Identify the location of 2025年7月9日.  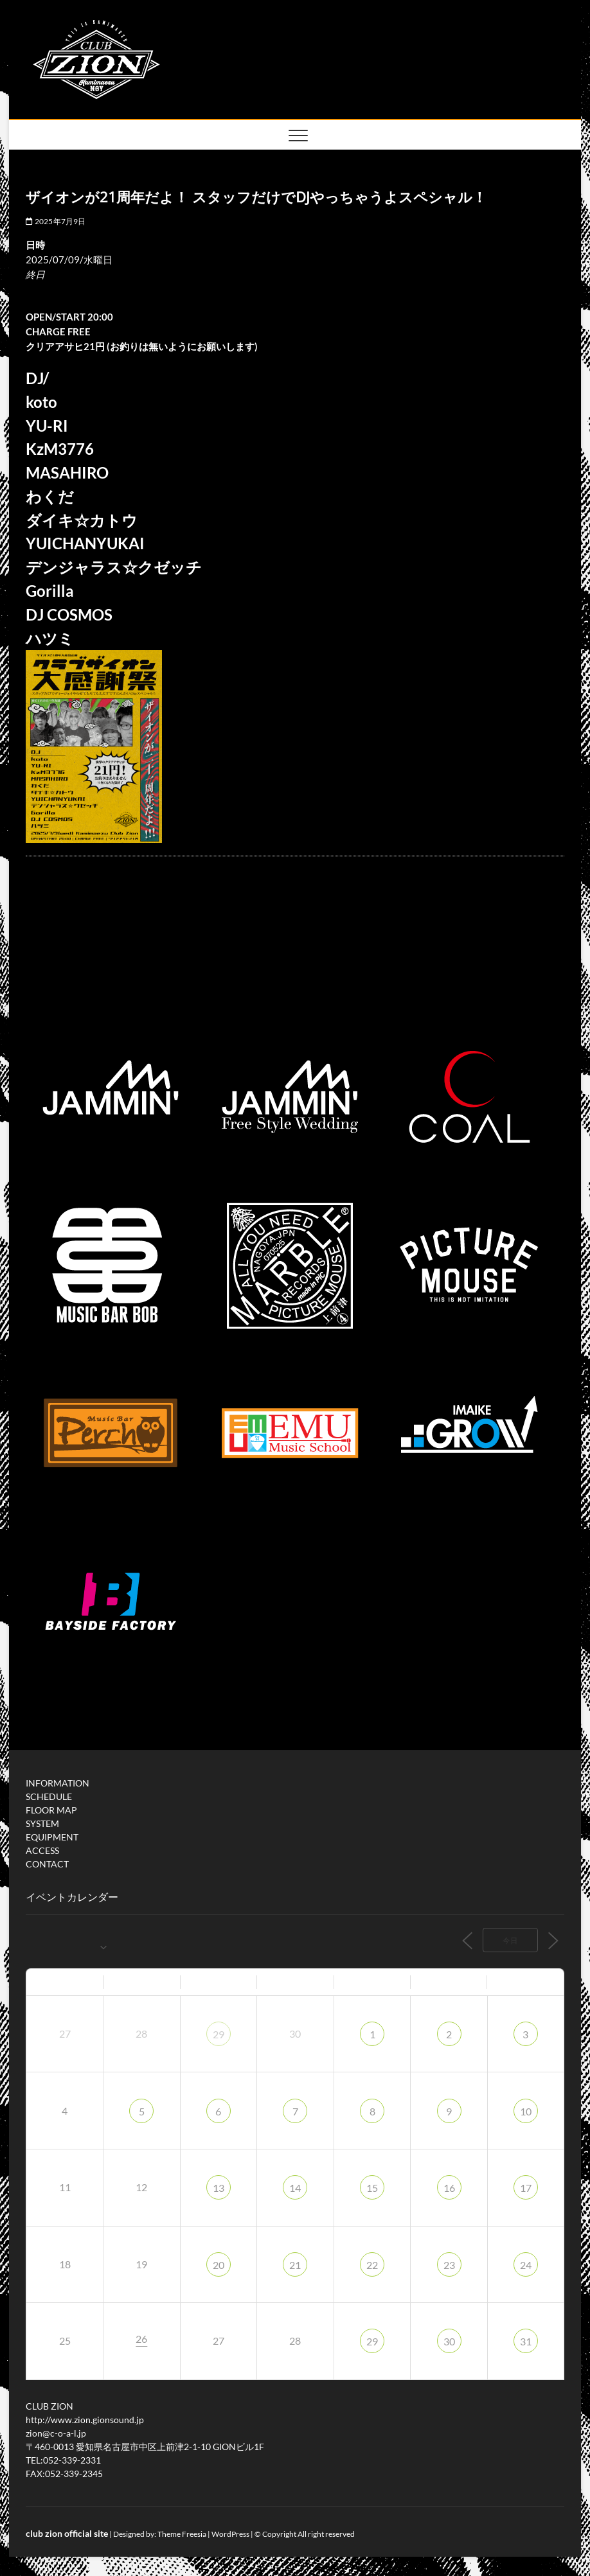
(55, 221).